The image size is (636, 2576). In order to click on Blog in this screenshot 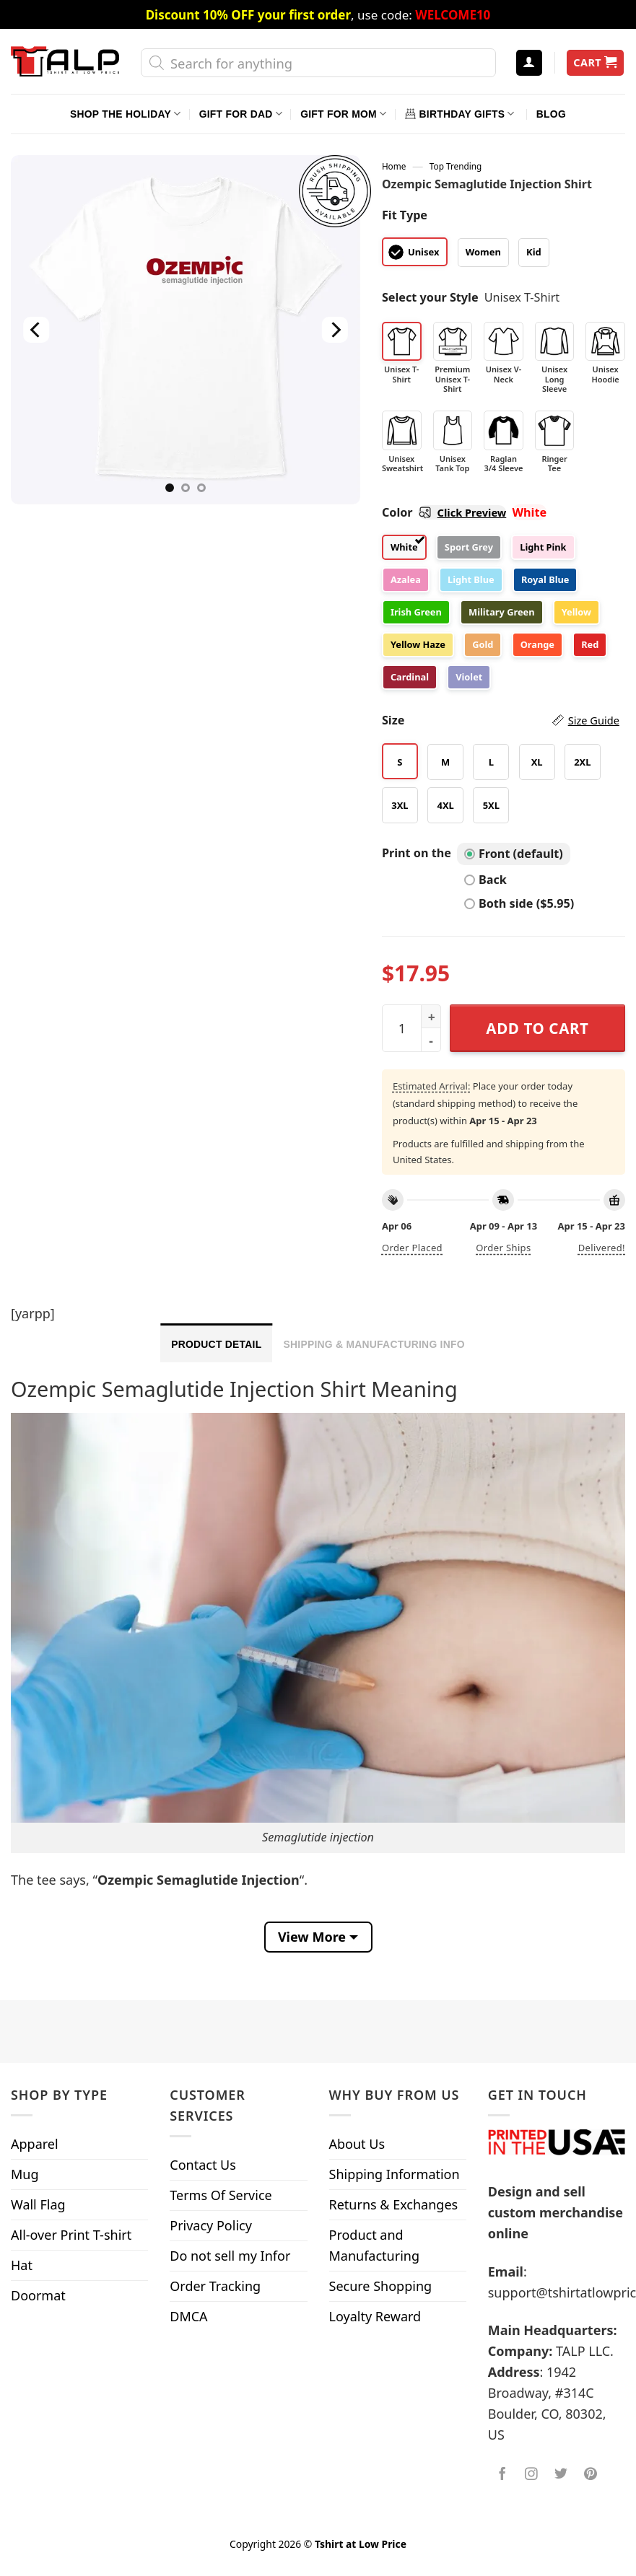, I will do `click(551, 114)`.